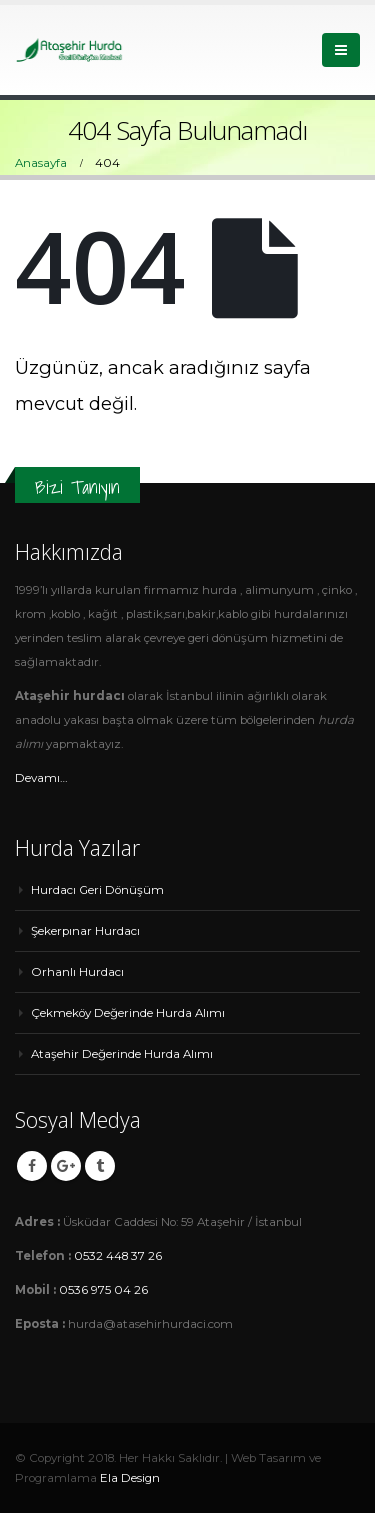  Describe the element at coordinates (77, 972) in the screenshot. I see `Orhanlı Hurdacı` at that location.